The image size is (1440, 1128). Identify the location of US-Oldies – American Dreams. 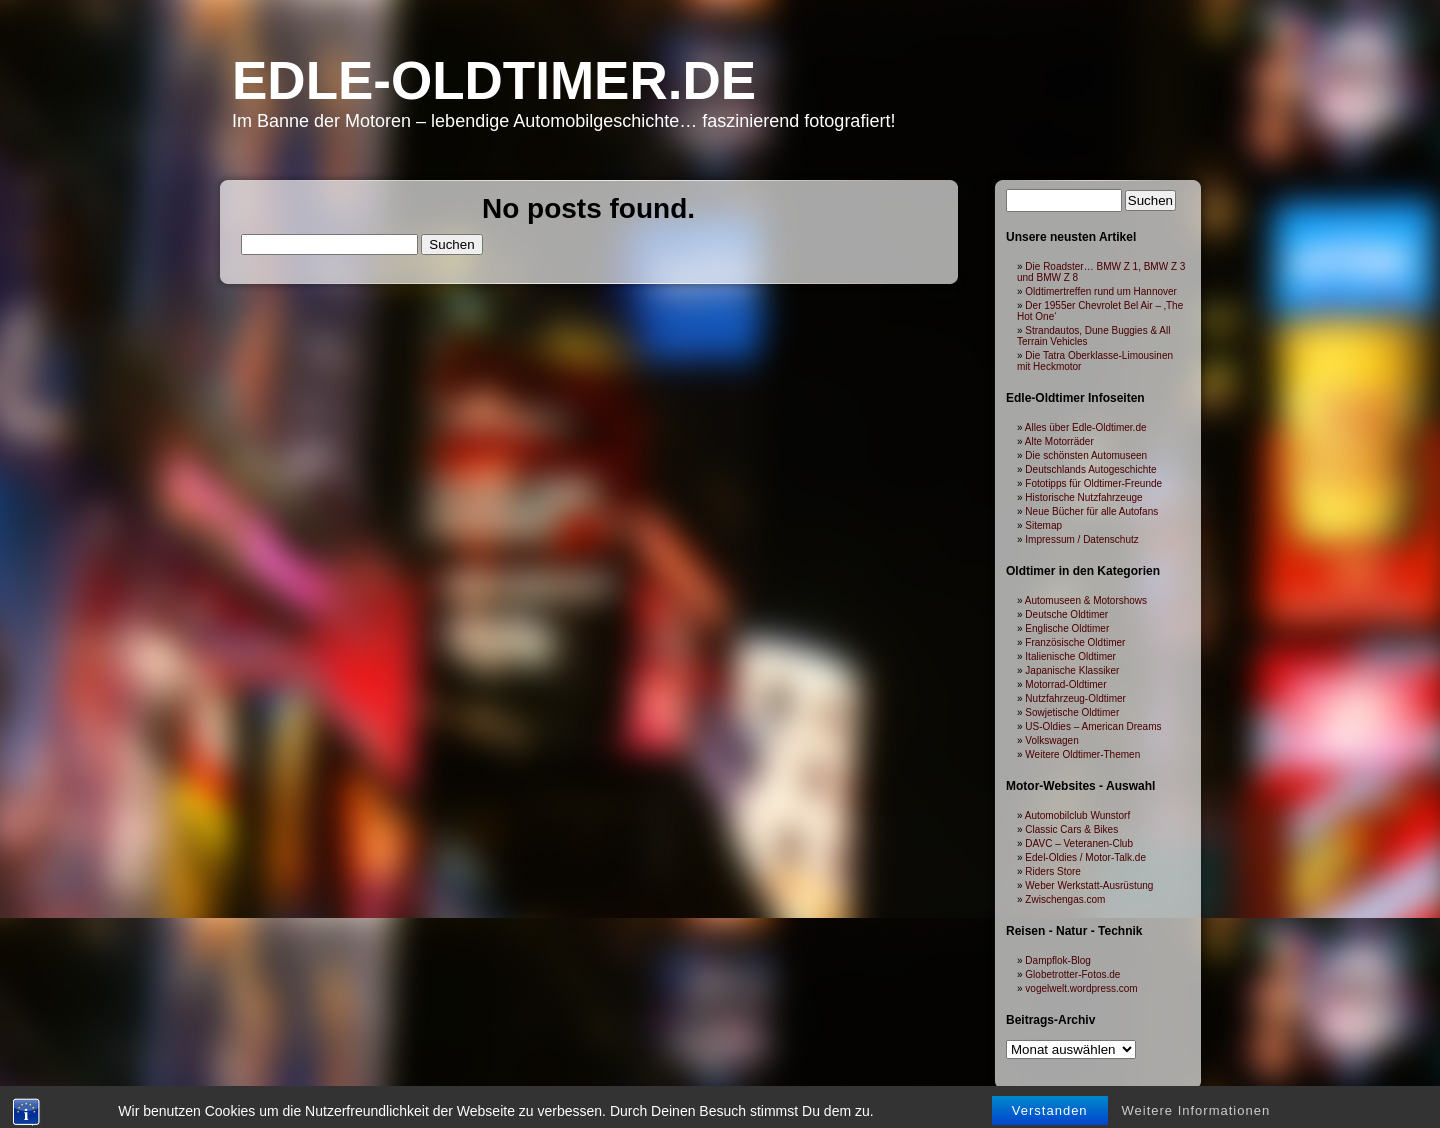
(1093, 726).